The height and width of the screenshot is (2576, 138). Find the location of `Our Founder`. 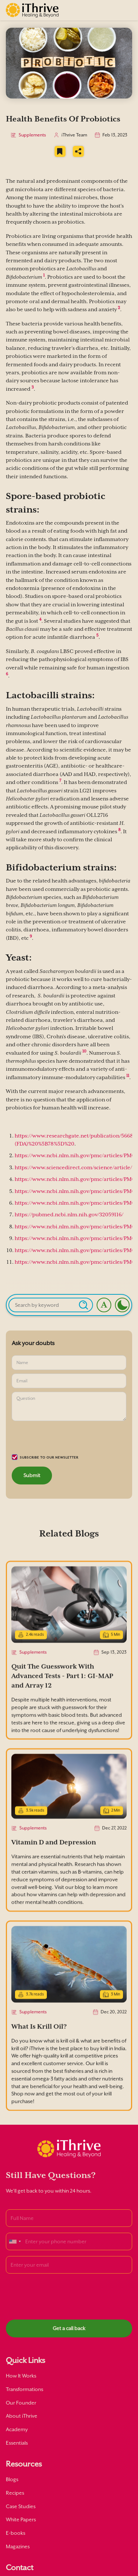

Our Founder is located at coordinates (21, 2403).